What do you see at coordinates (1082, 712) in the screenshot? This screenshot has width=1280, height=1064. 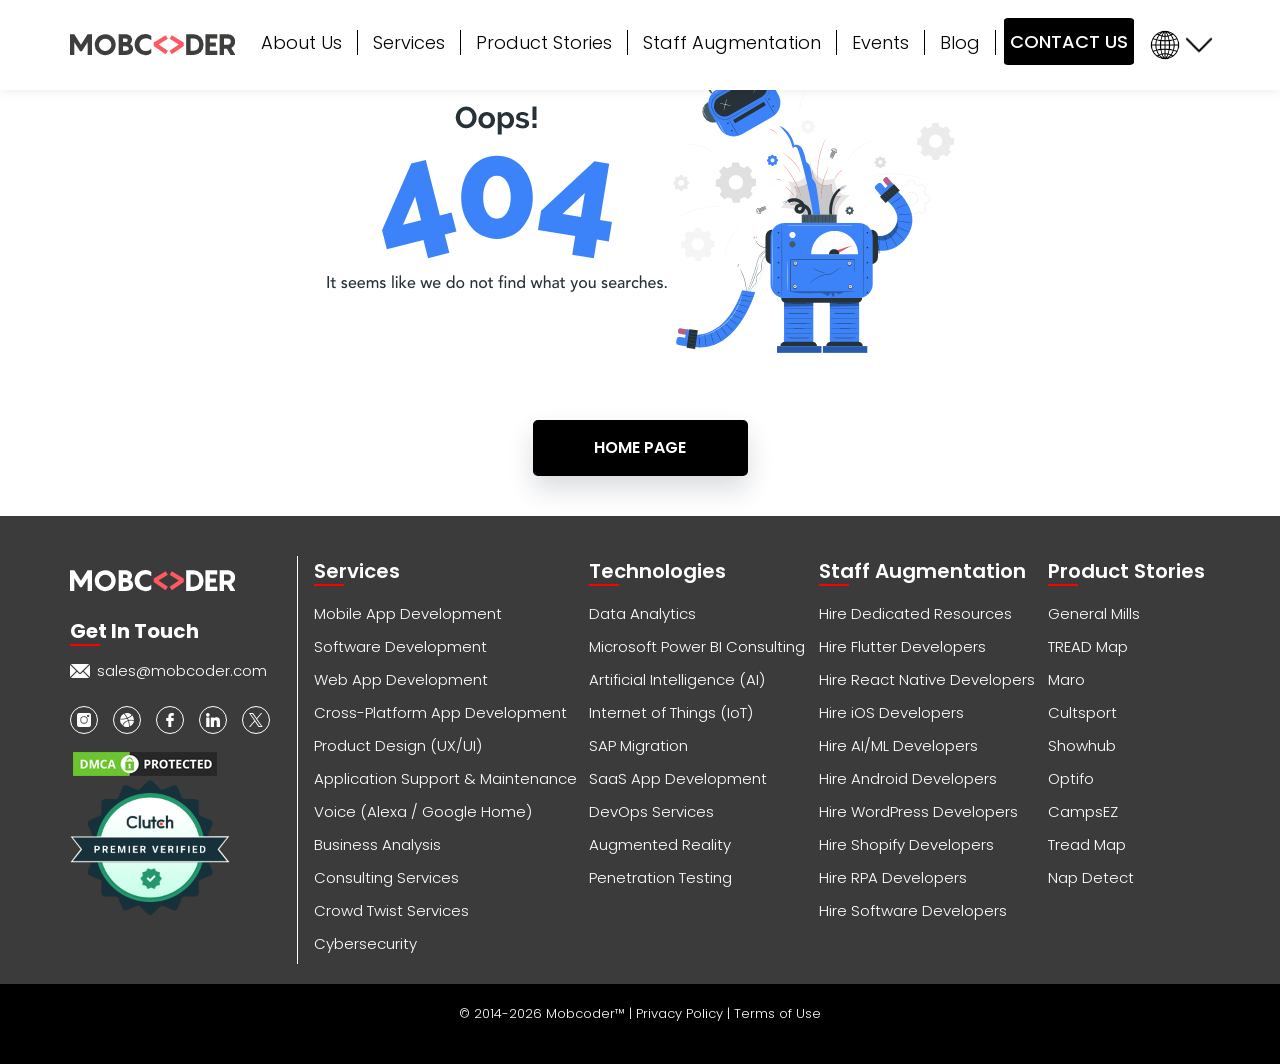 I see `Cultsport` at bounding box center [1082, 712].